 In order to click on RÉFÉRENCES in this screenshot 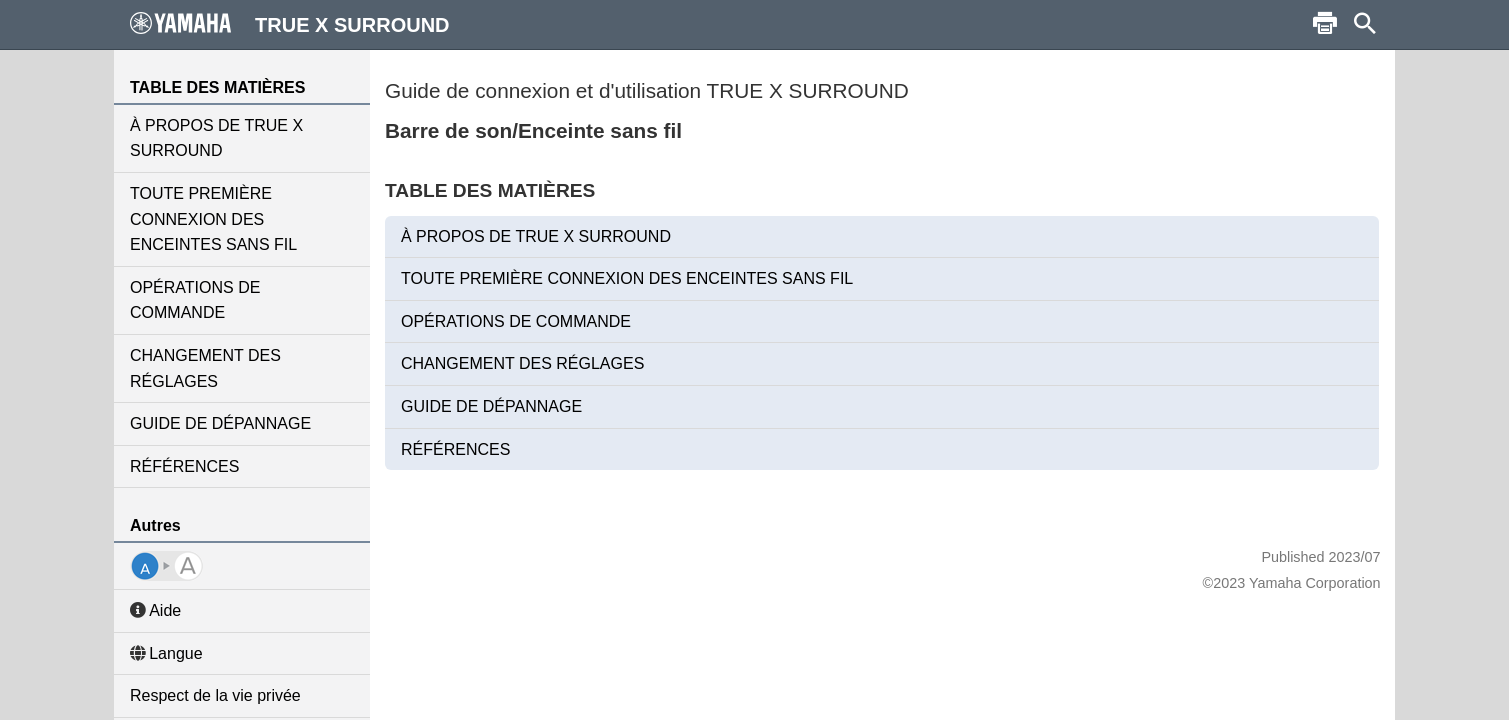, I will do `click(184, 466)`.